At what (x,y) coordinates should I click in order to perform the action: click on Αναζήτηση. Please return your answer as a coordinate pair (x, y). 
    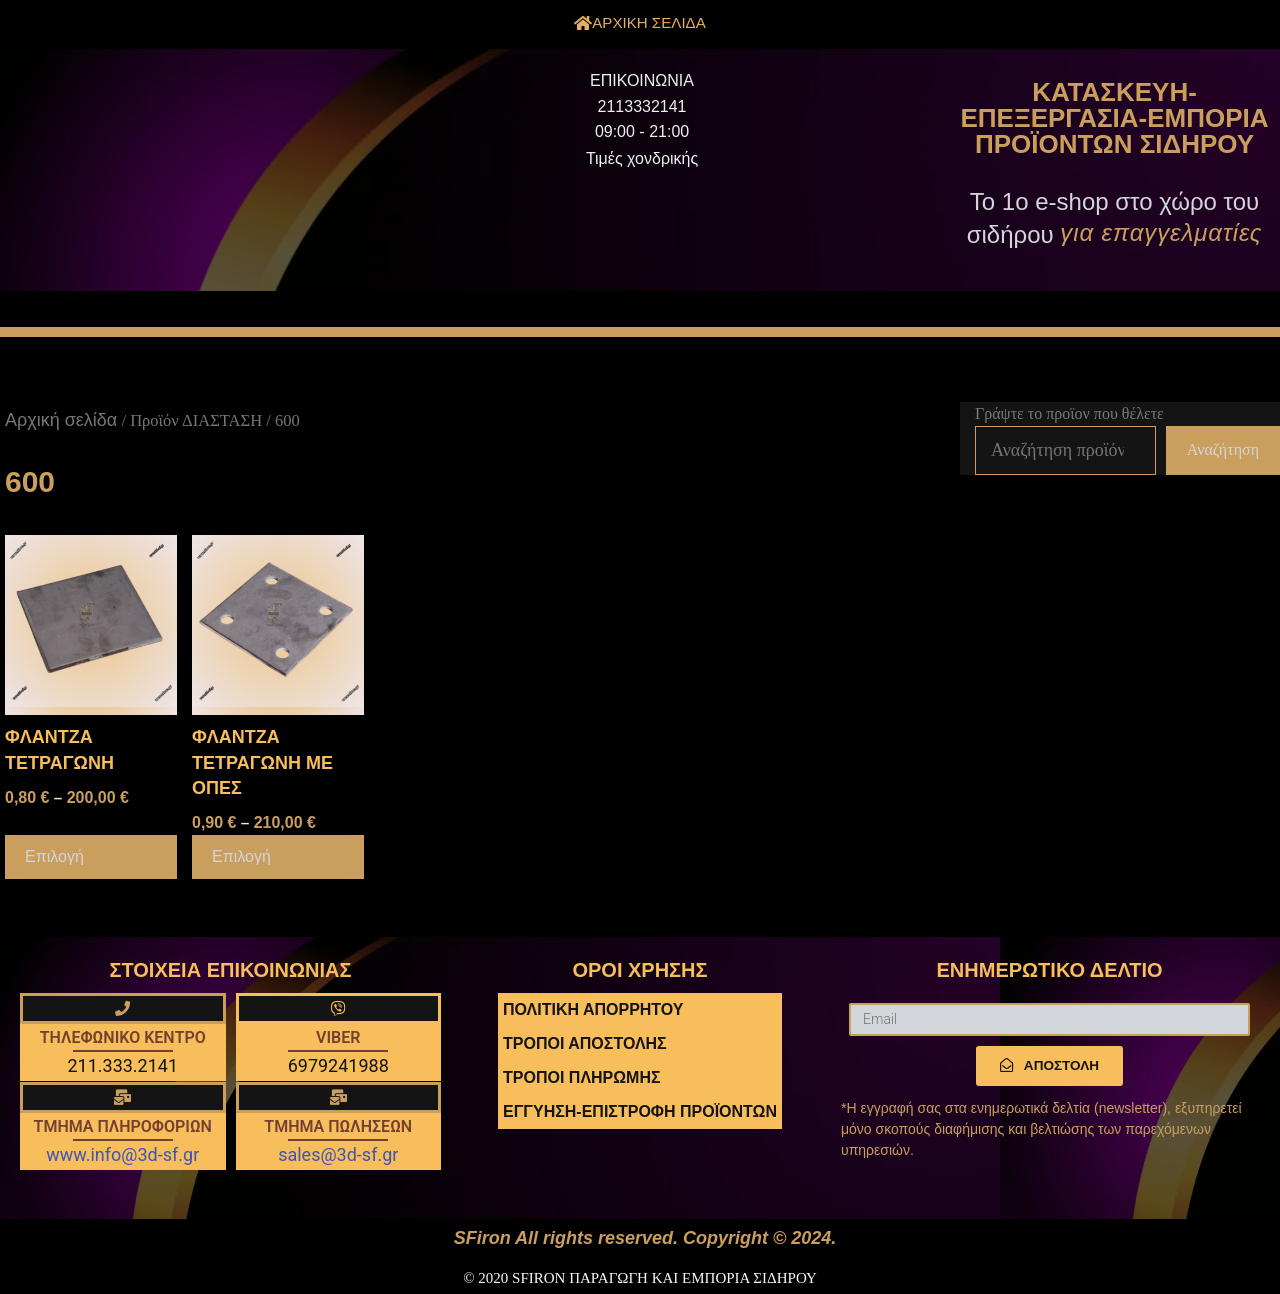
    Looking at the image, I should click on (1223, 449).